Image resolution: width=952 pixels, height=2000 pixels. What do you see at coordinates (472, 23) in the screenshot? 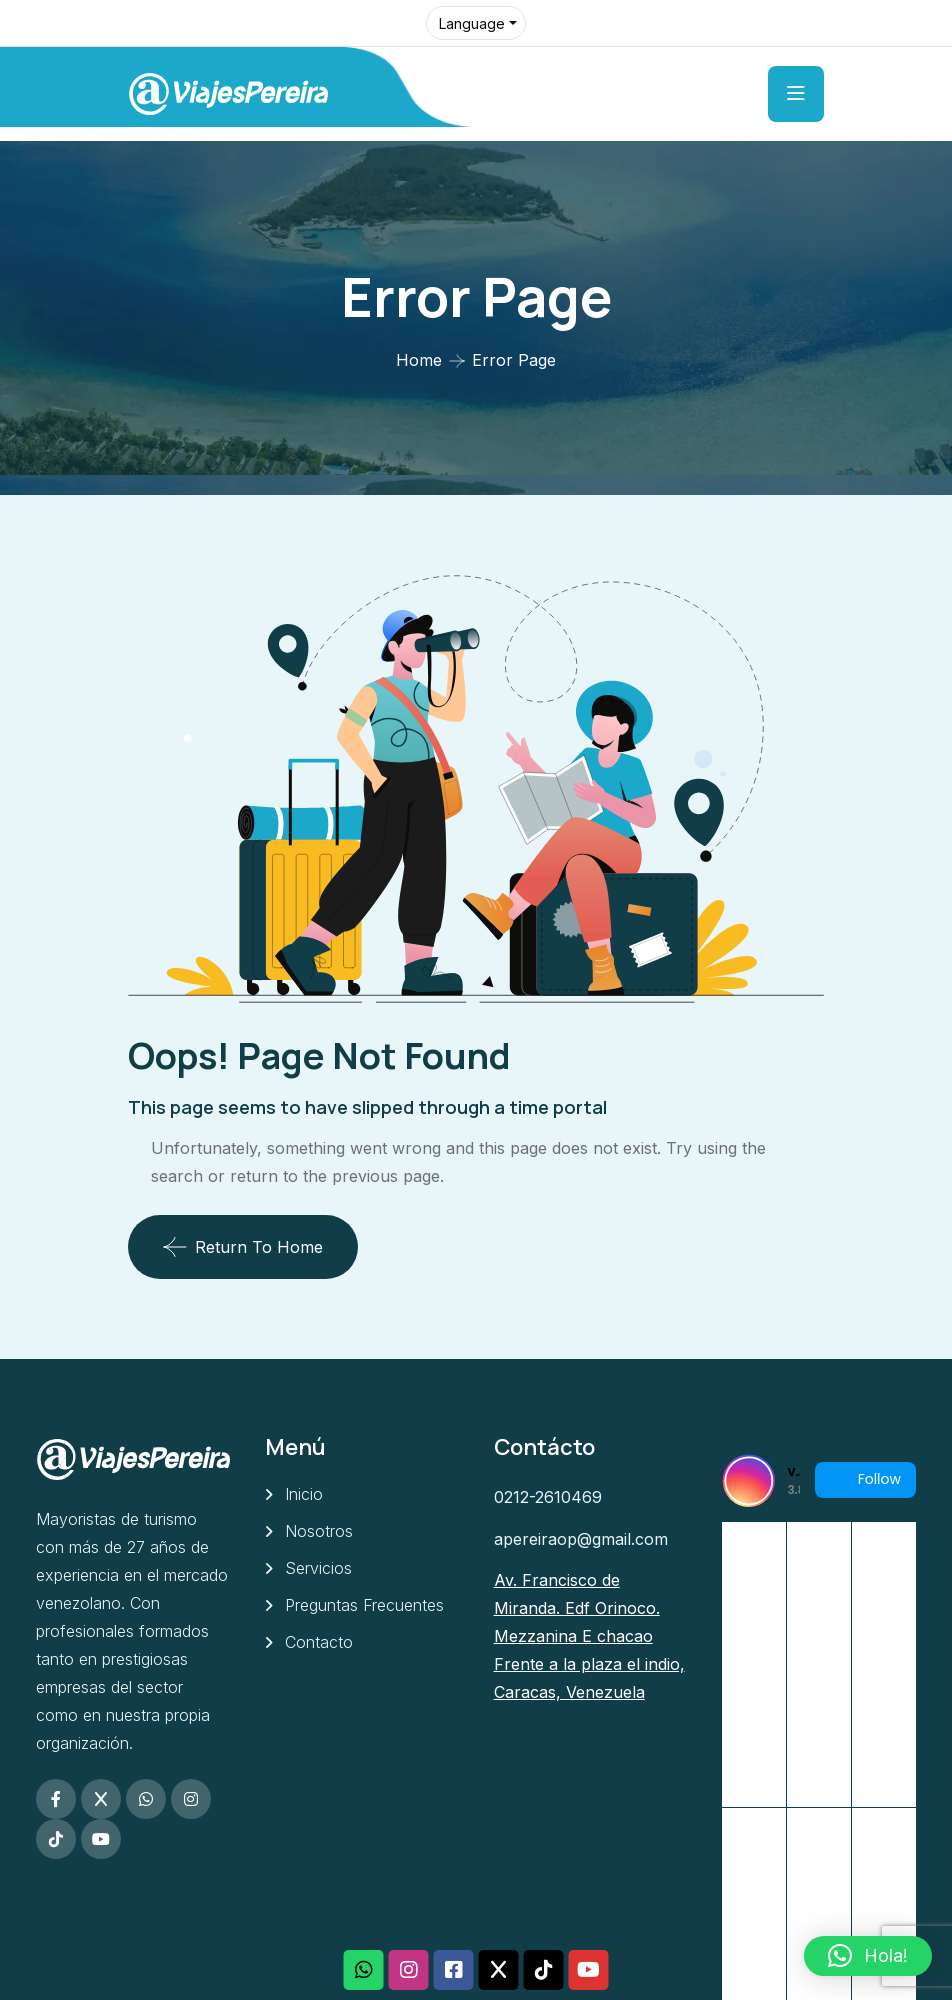
I see `Language [button]` at bounding box center [472, 23].